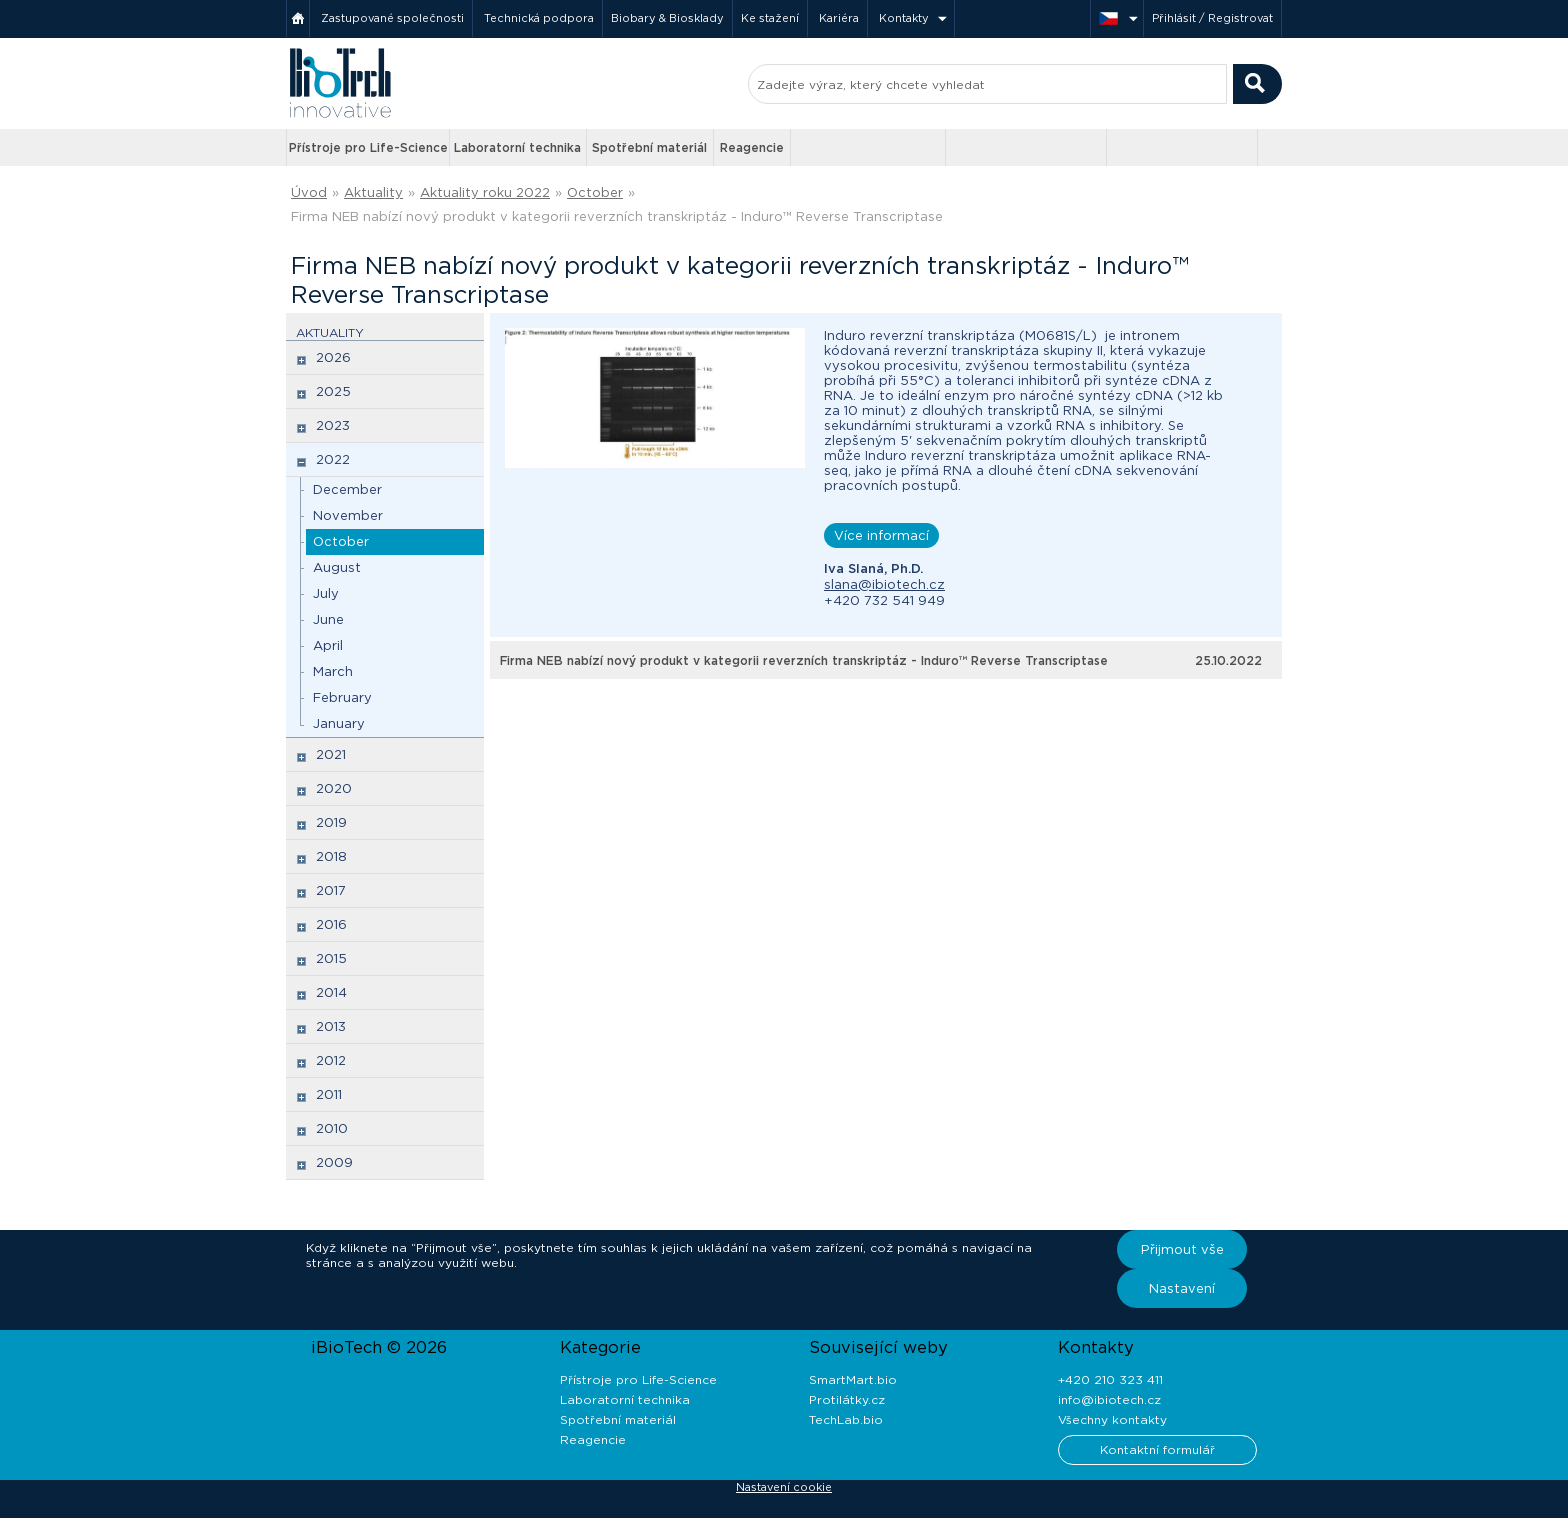 This screenshot has width=1568, height=1518. Describe the element at coordinates (517, 147) in the screenshot. I see `Laboratorní technika` at that location.